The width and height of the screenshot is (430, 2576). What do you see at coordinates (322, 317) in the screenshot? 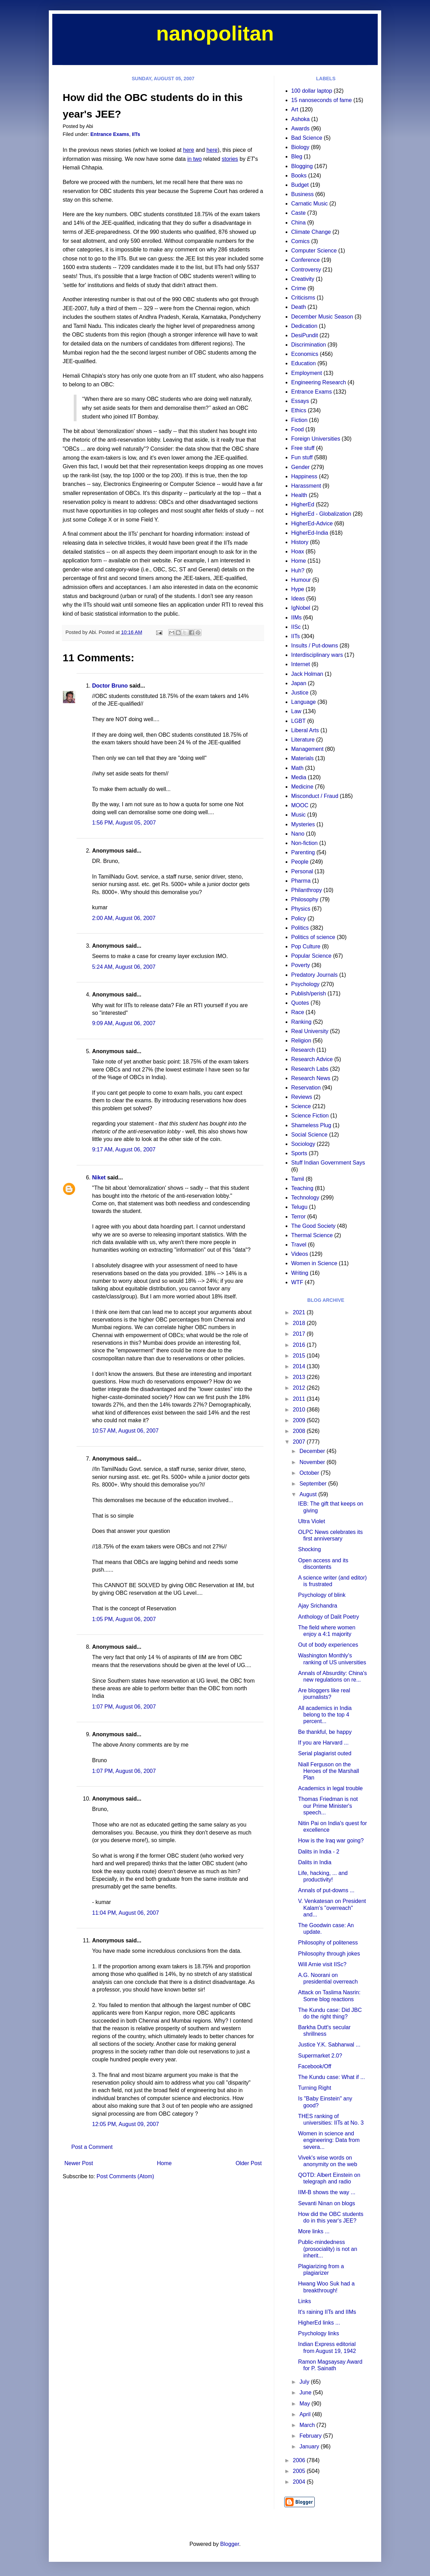
I see `December Music Season` at bounding box center [322, 317].